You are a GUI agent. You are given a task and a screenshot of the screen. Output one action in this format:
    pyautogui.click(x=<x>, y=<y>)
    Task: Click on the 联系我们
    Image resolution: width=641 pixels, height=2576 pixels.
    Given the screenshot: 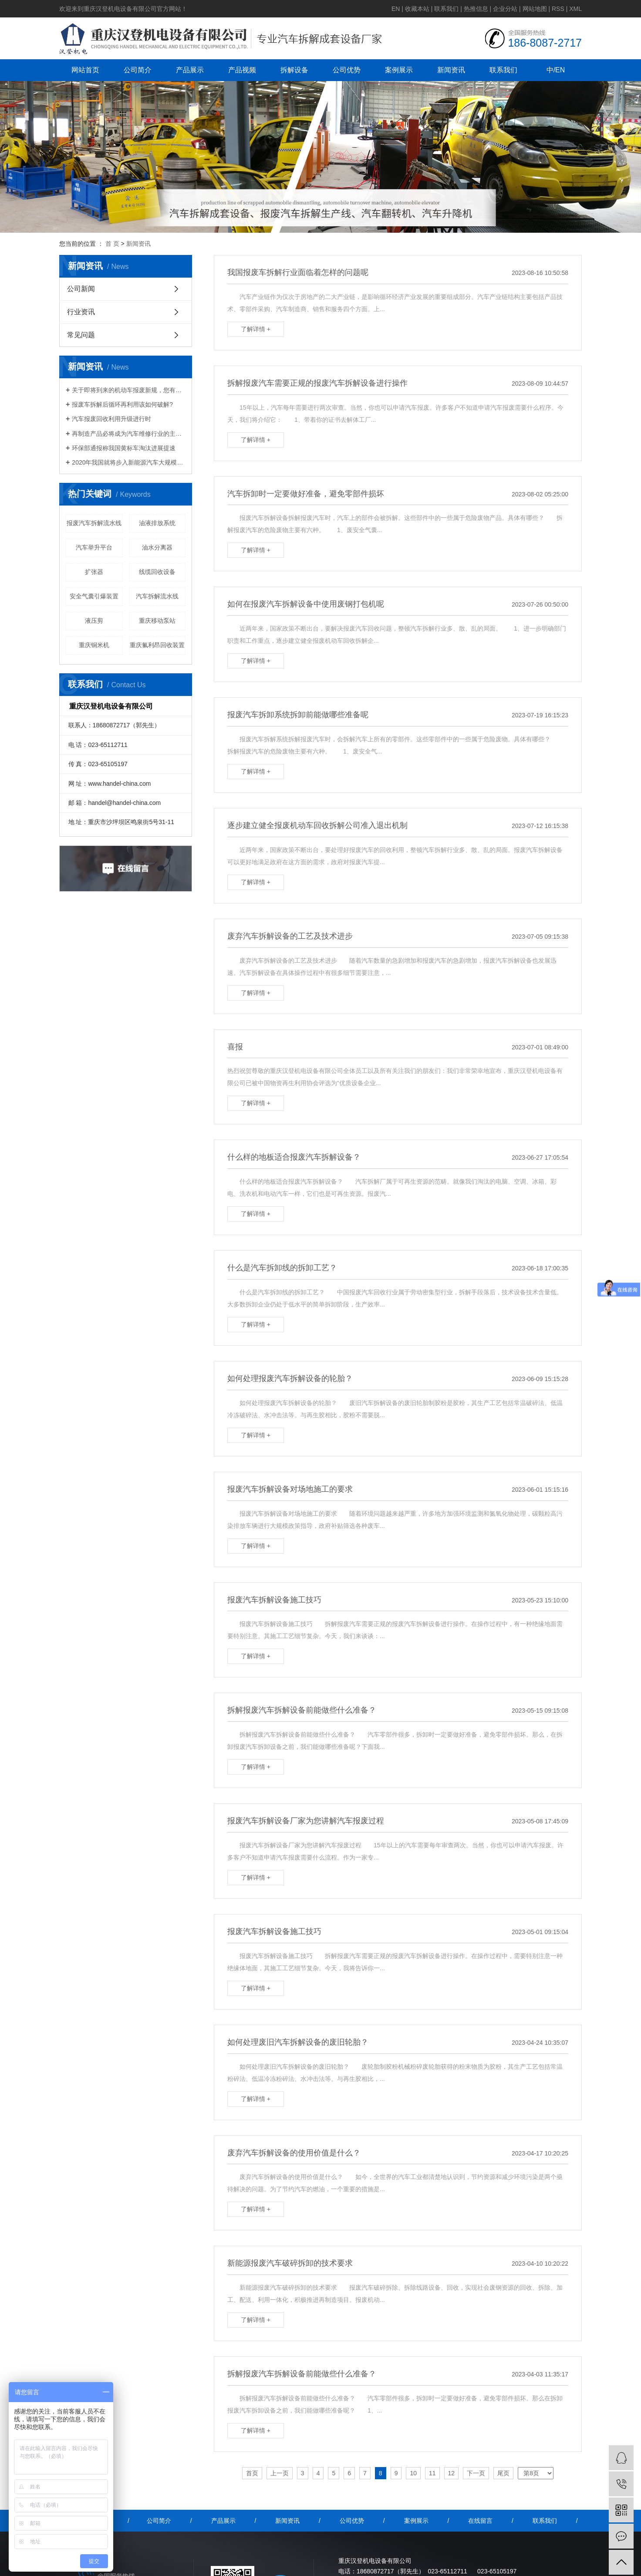 What is the action you would take?
    pyautogui.click(x=446, y=8)
    